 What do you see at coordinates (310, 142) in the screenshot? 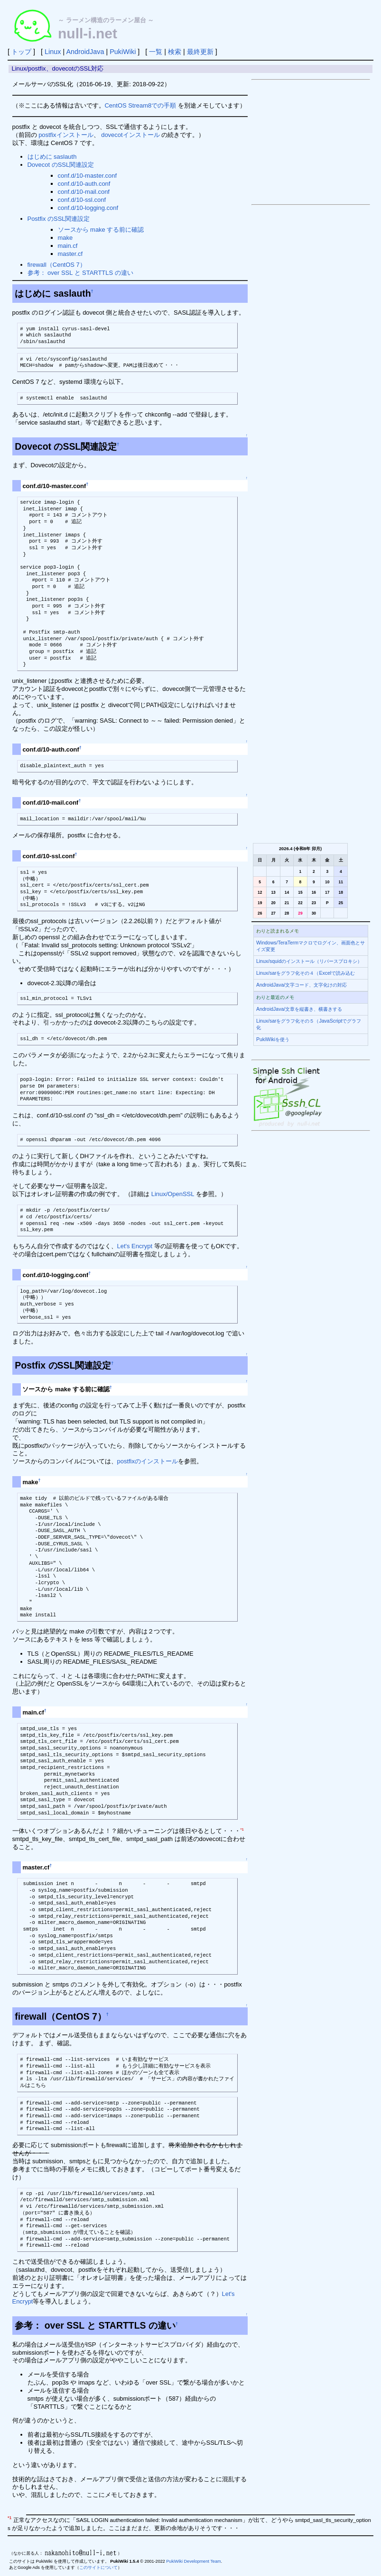
I see `[Advertisement]` at bounding box center [310, 142].